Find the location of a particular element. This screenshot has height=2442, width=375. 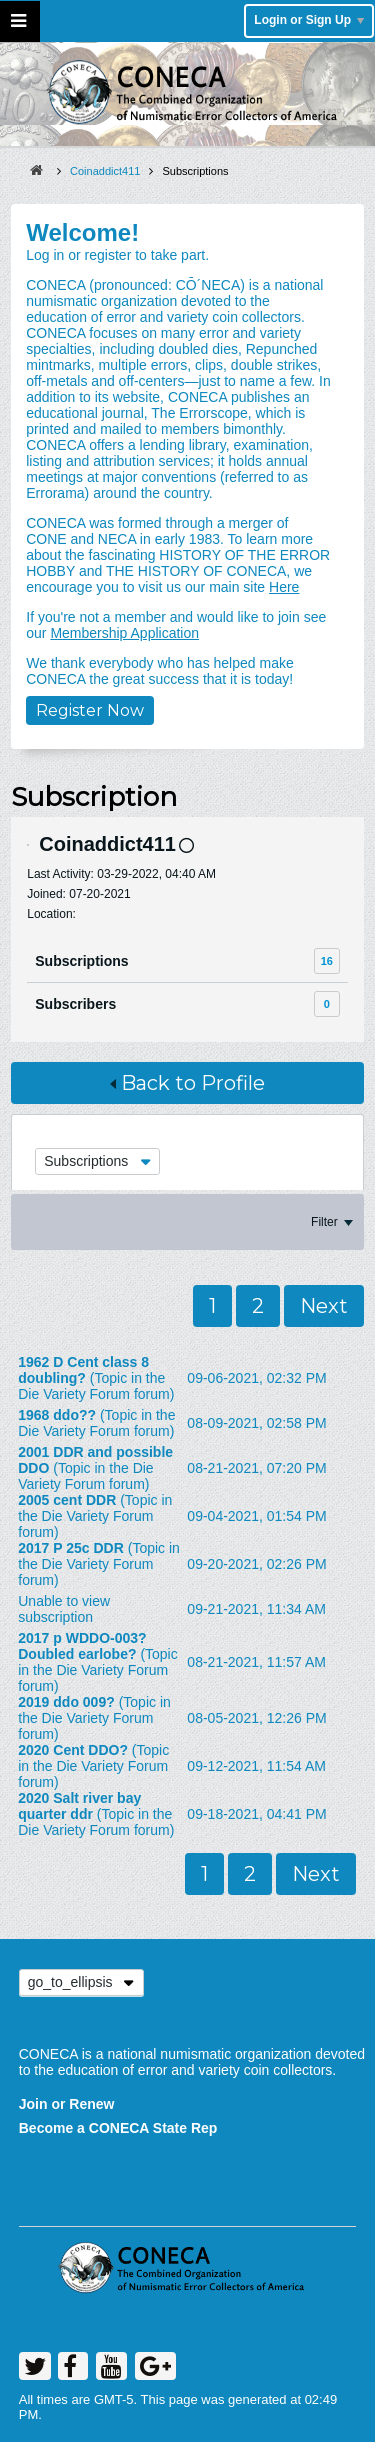

2005 cent DDR is located at coordinates (67, 1500).